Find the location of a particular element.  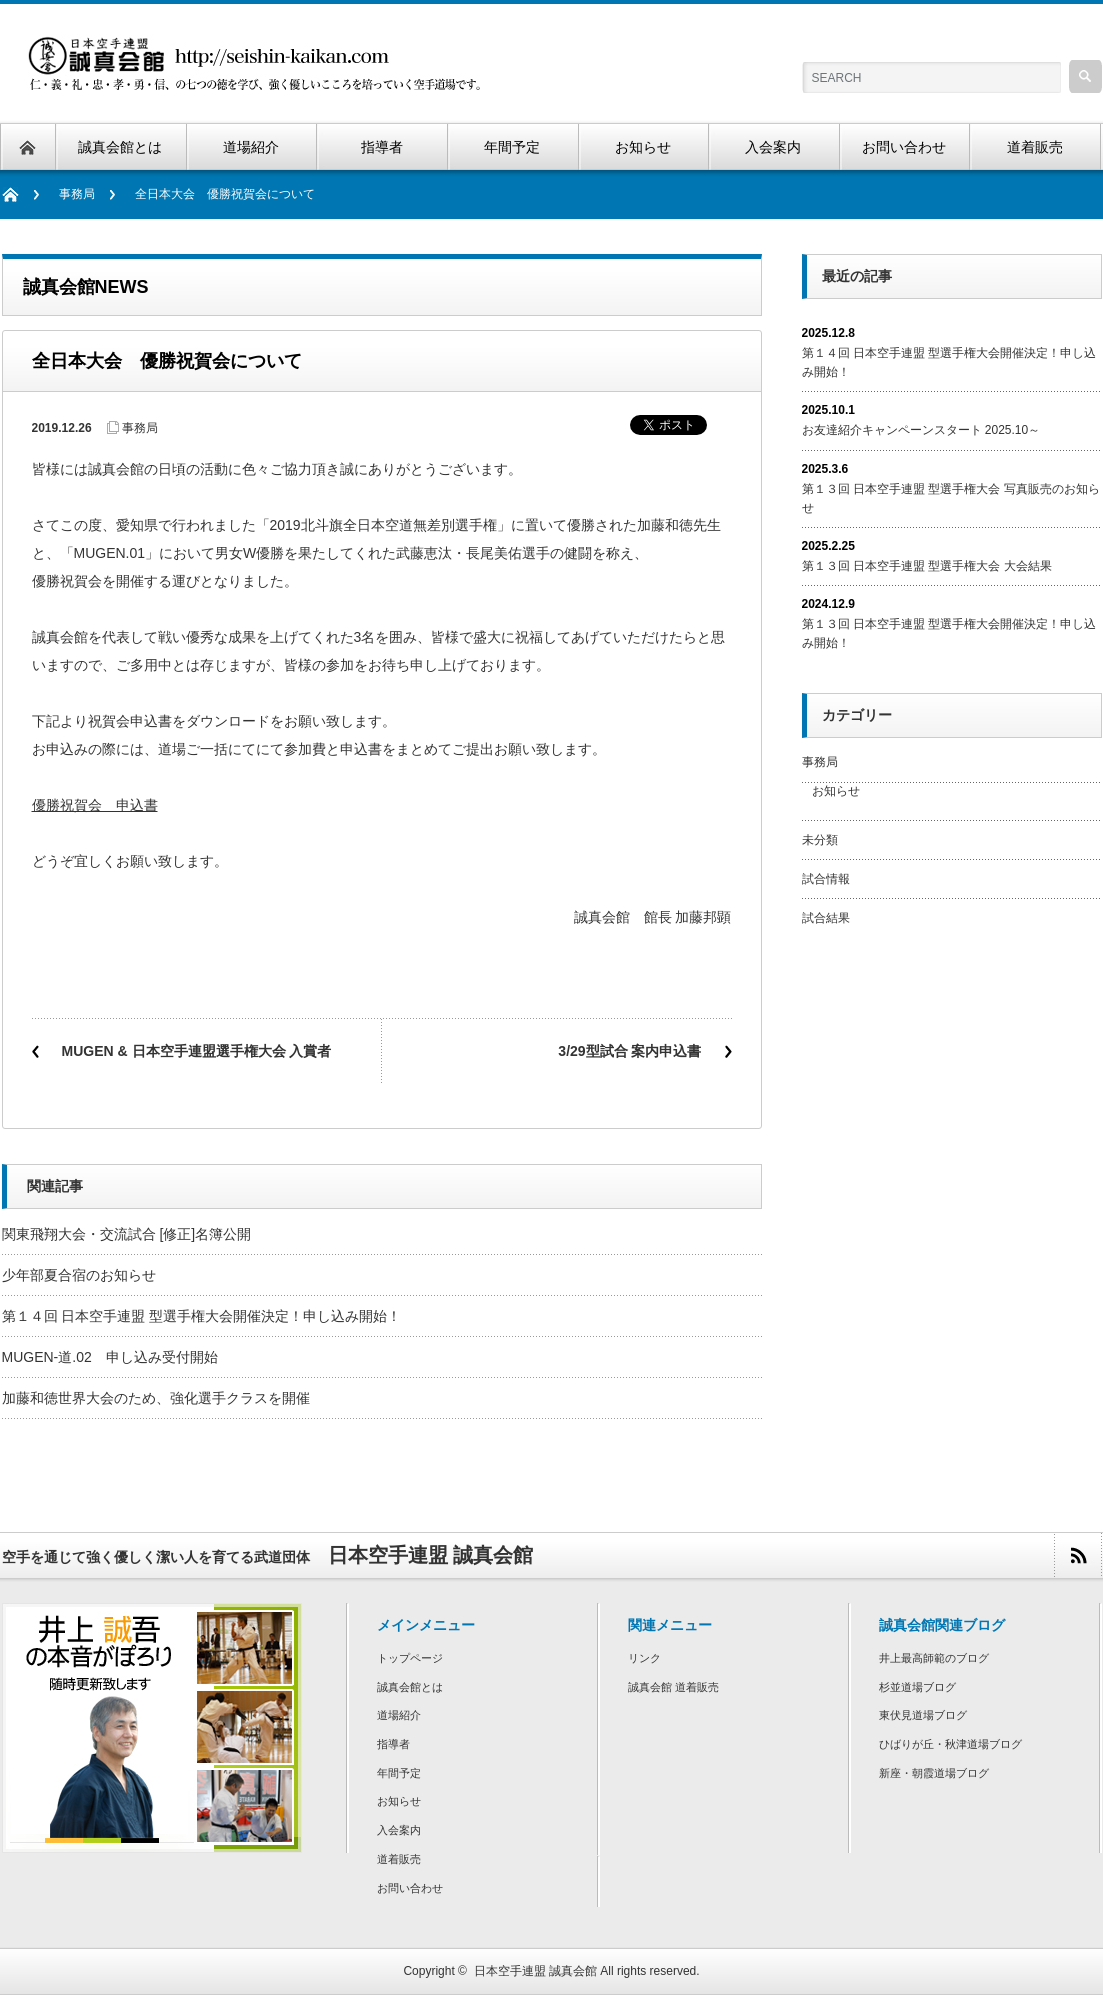

日本空手連盟 誠真会館 is located at coordinates (535, 1971).